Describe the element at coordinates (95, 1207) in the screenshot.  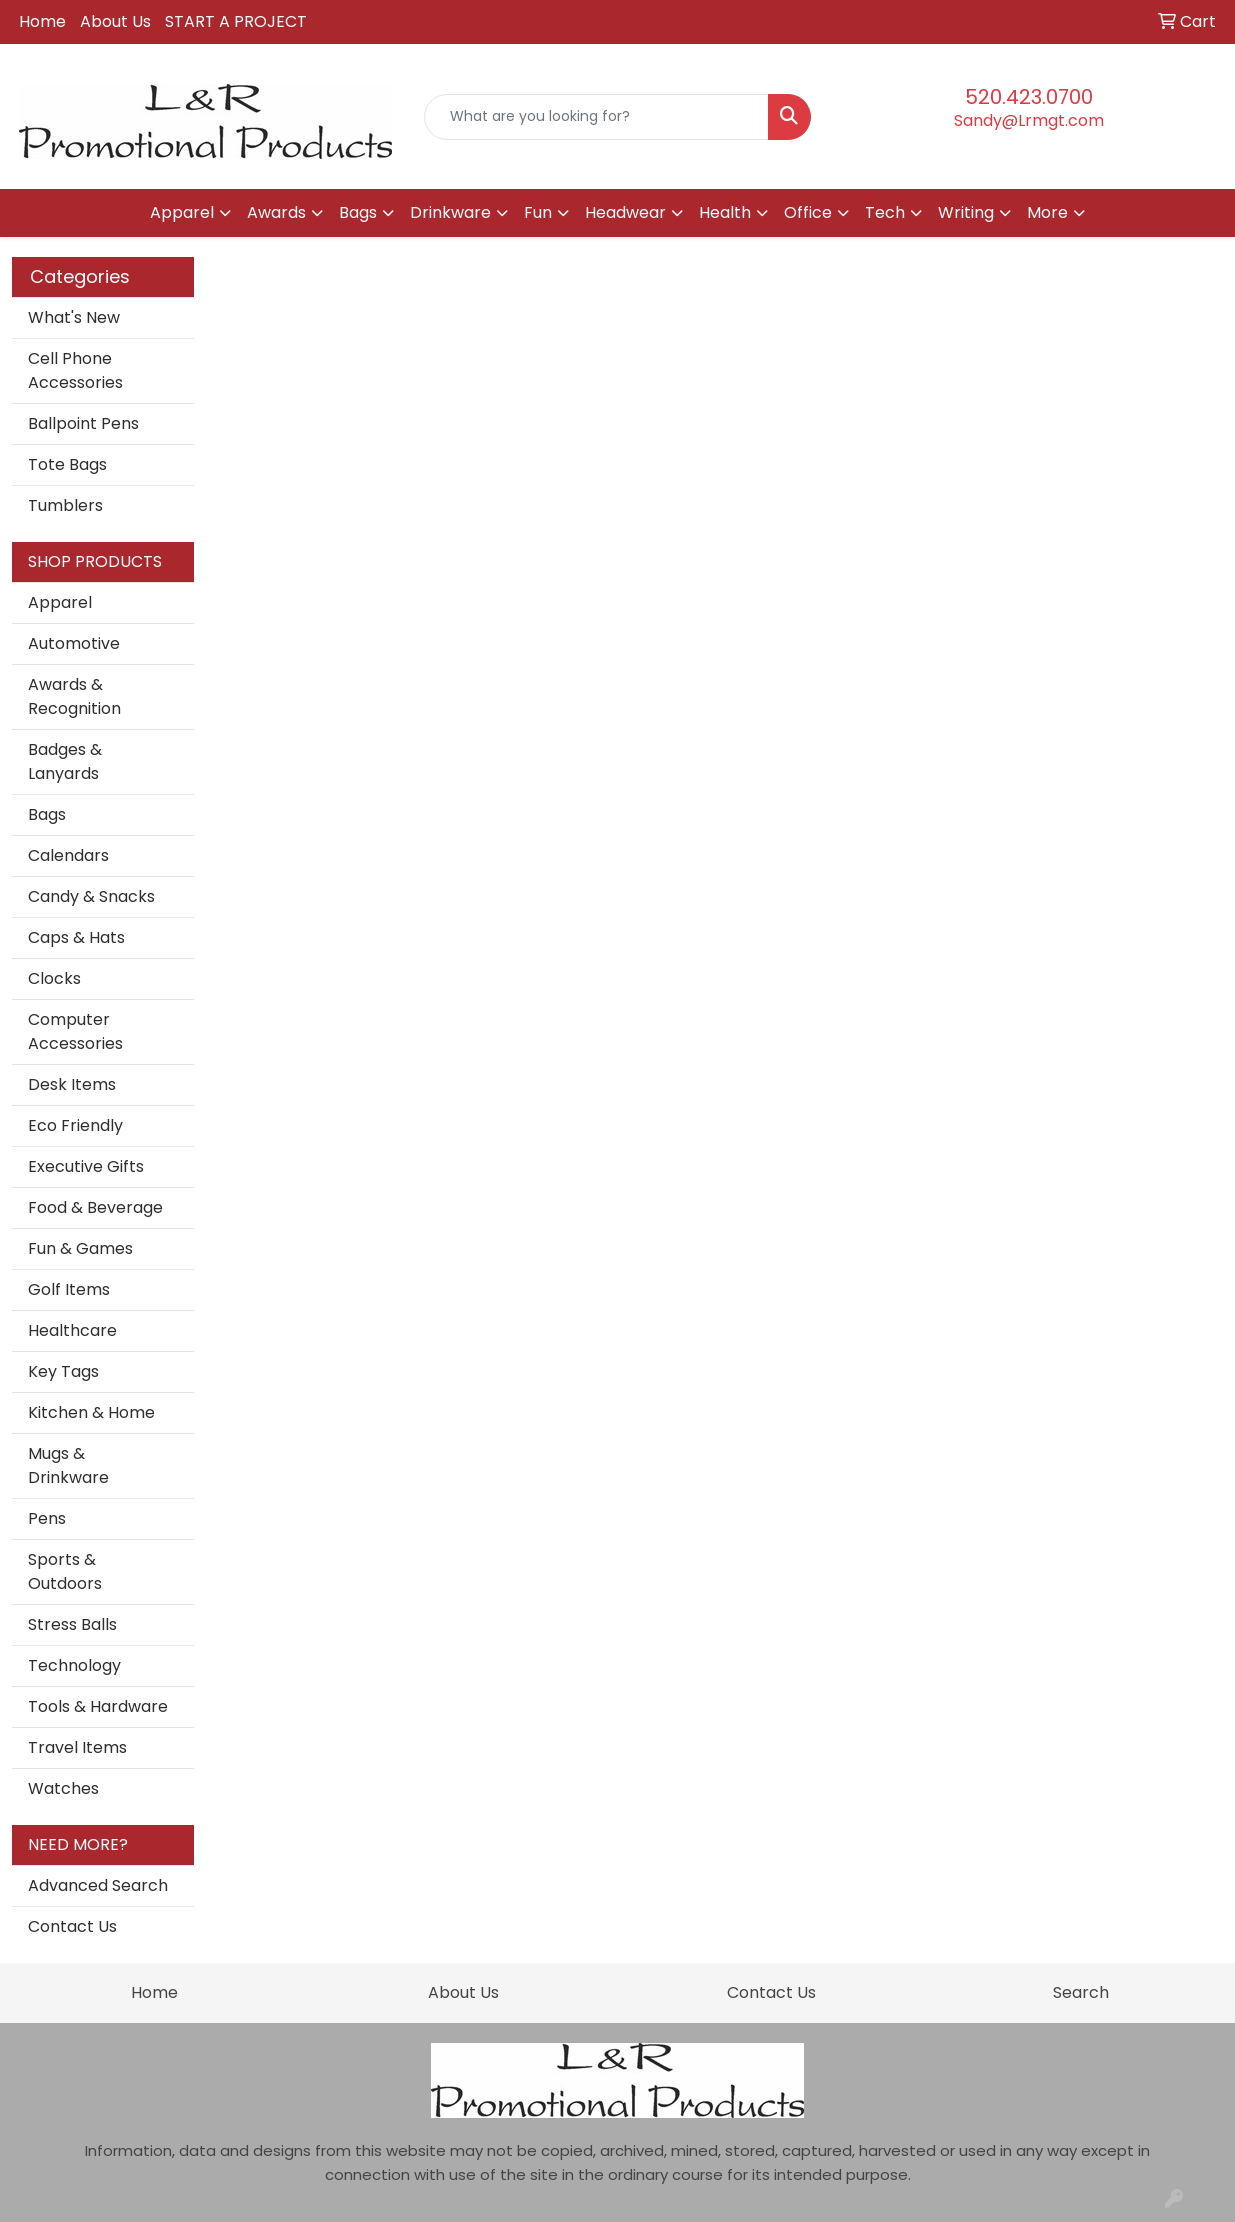
I see `Food & Beverage` at that location.